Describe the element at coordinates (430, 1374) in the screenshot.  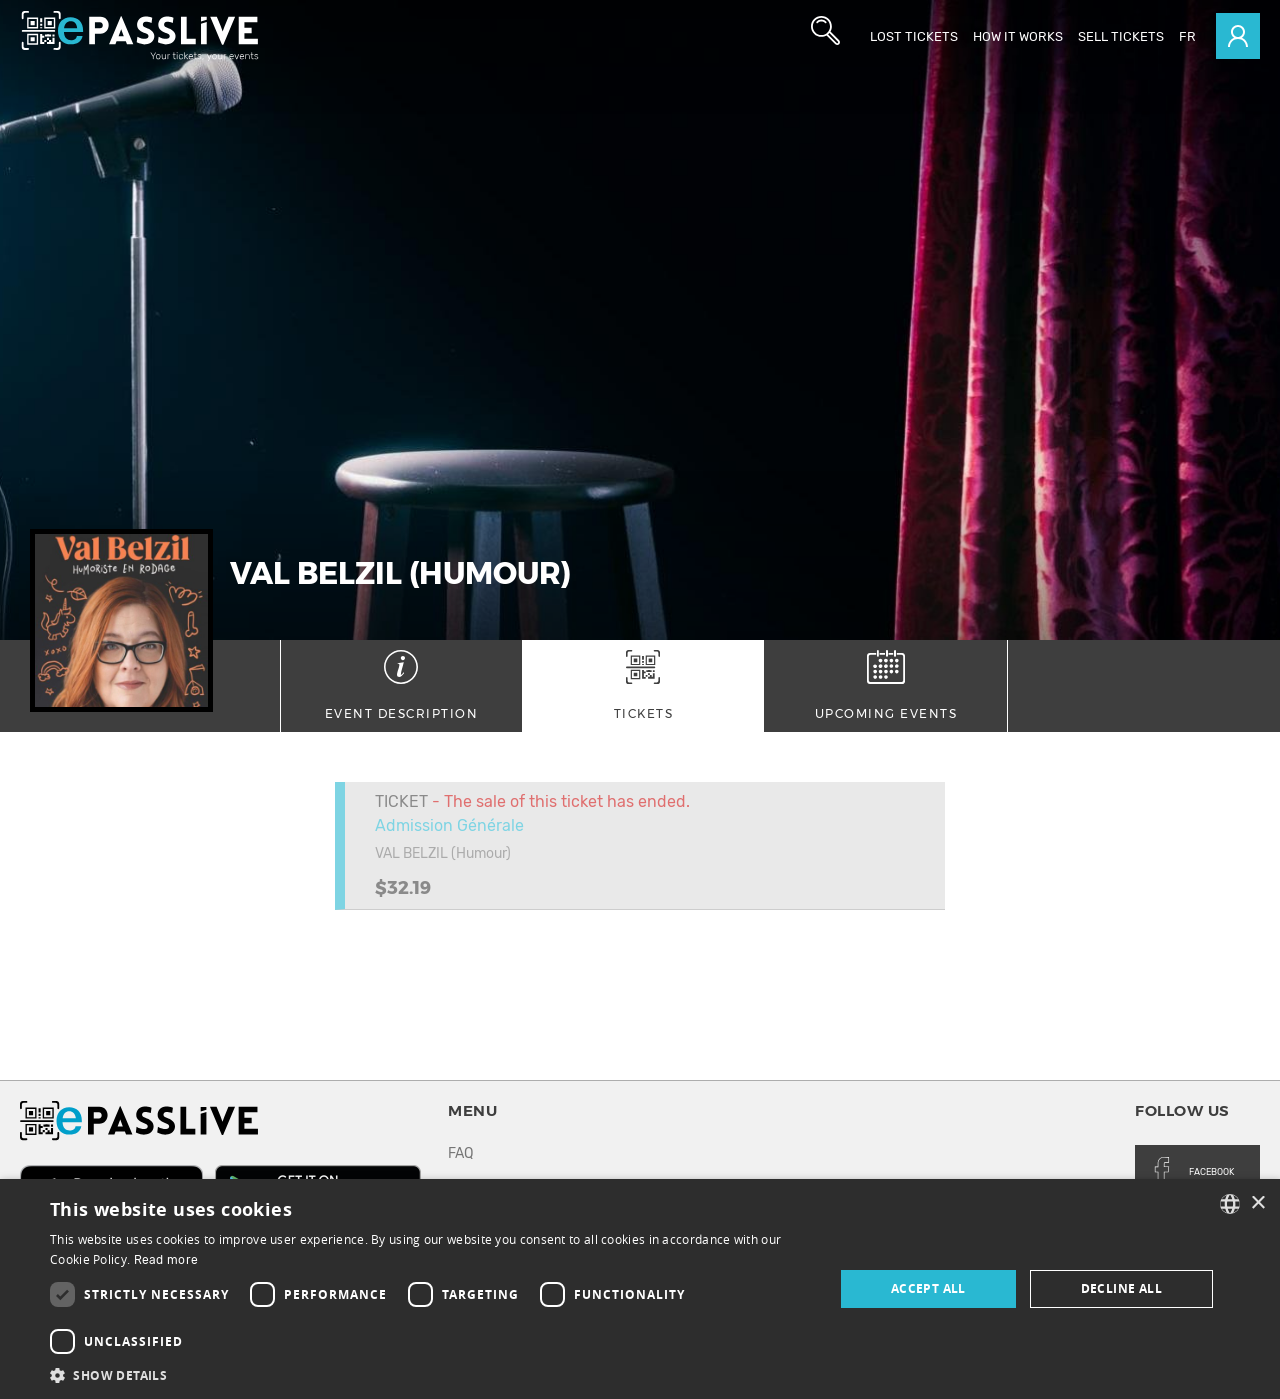
I see `[button]` at that location.